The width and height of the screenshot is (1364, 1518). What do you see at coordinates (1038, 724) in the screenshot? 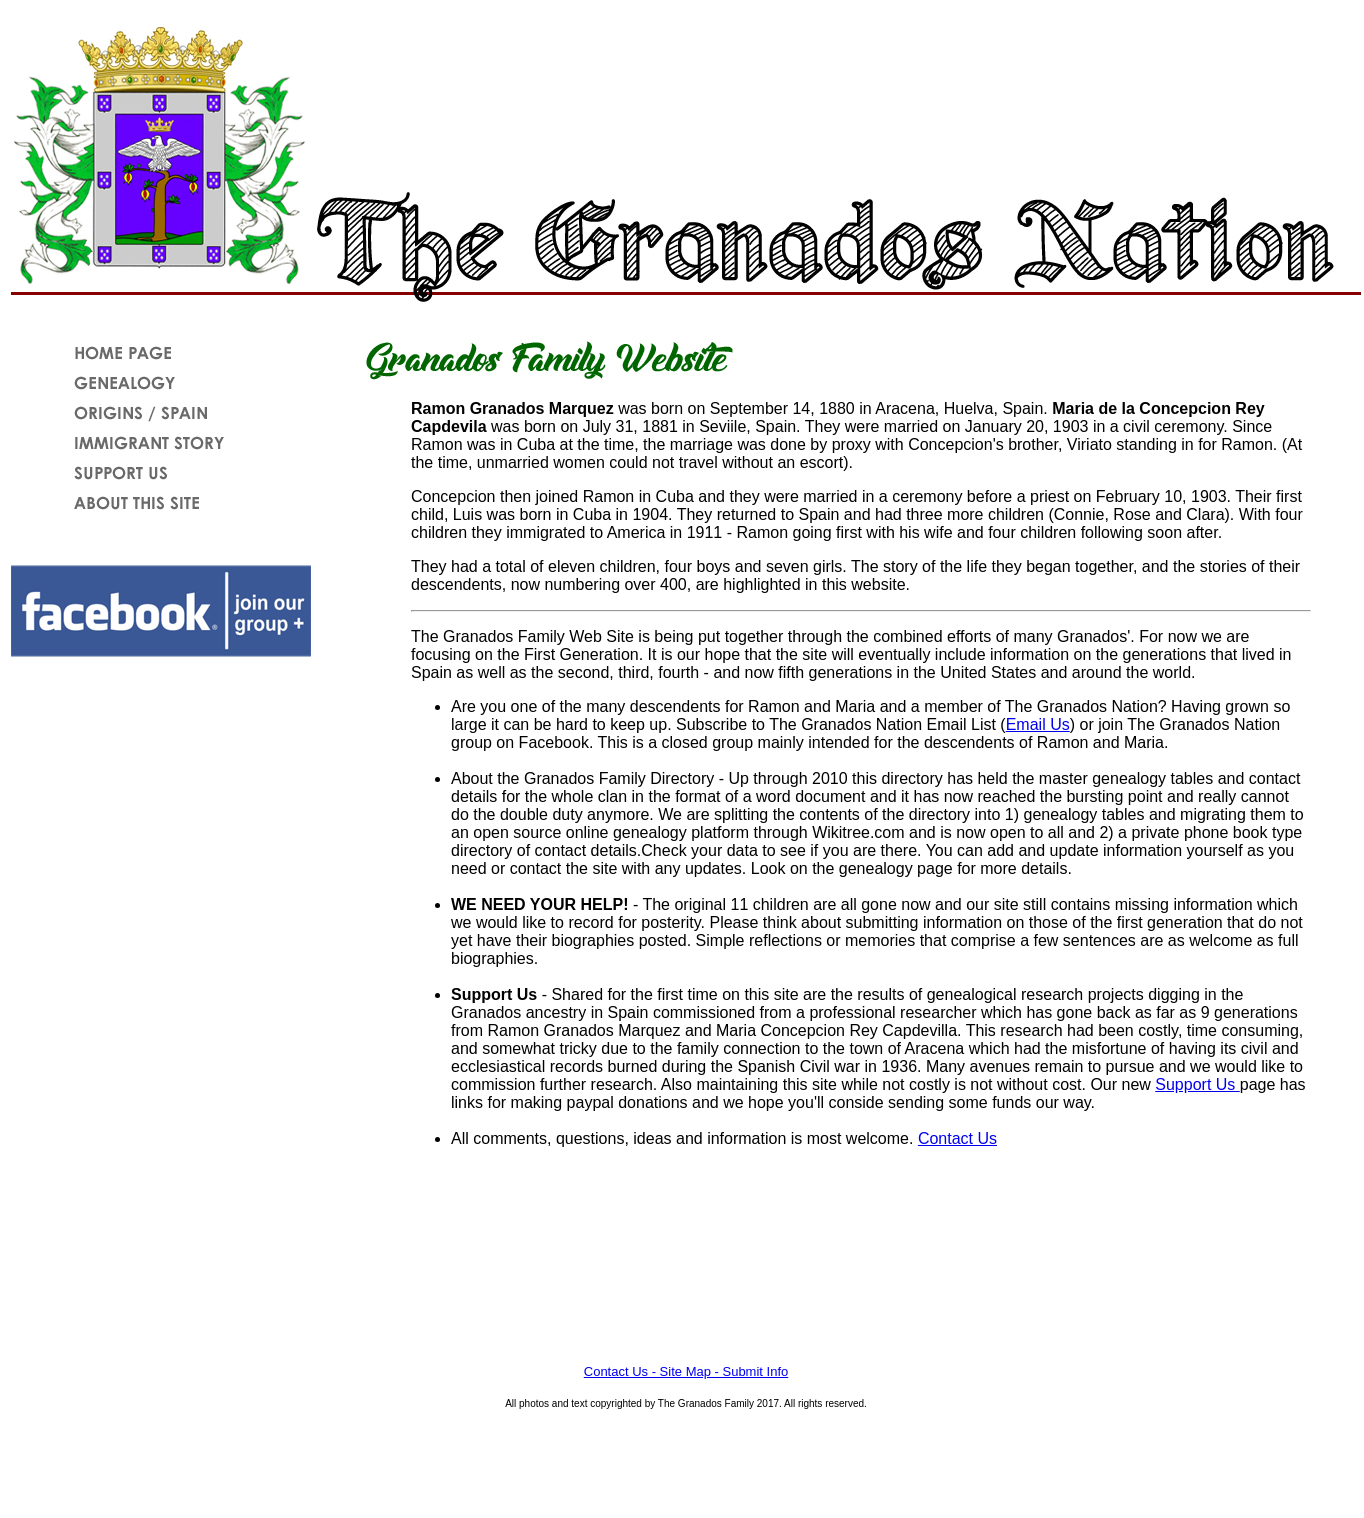
I see `Email Us` at bounding box center [1038, 724].